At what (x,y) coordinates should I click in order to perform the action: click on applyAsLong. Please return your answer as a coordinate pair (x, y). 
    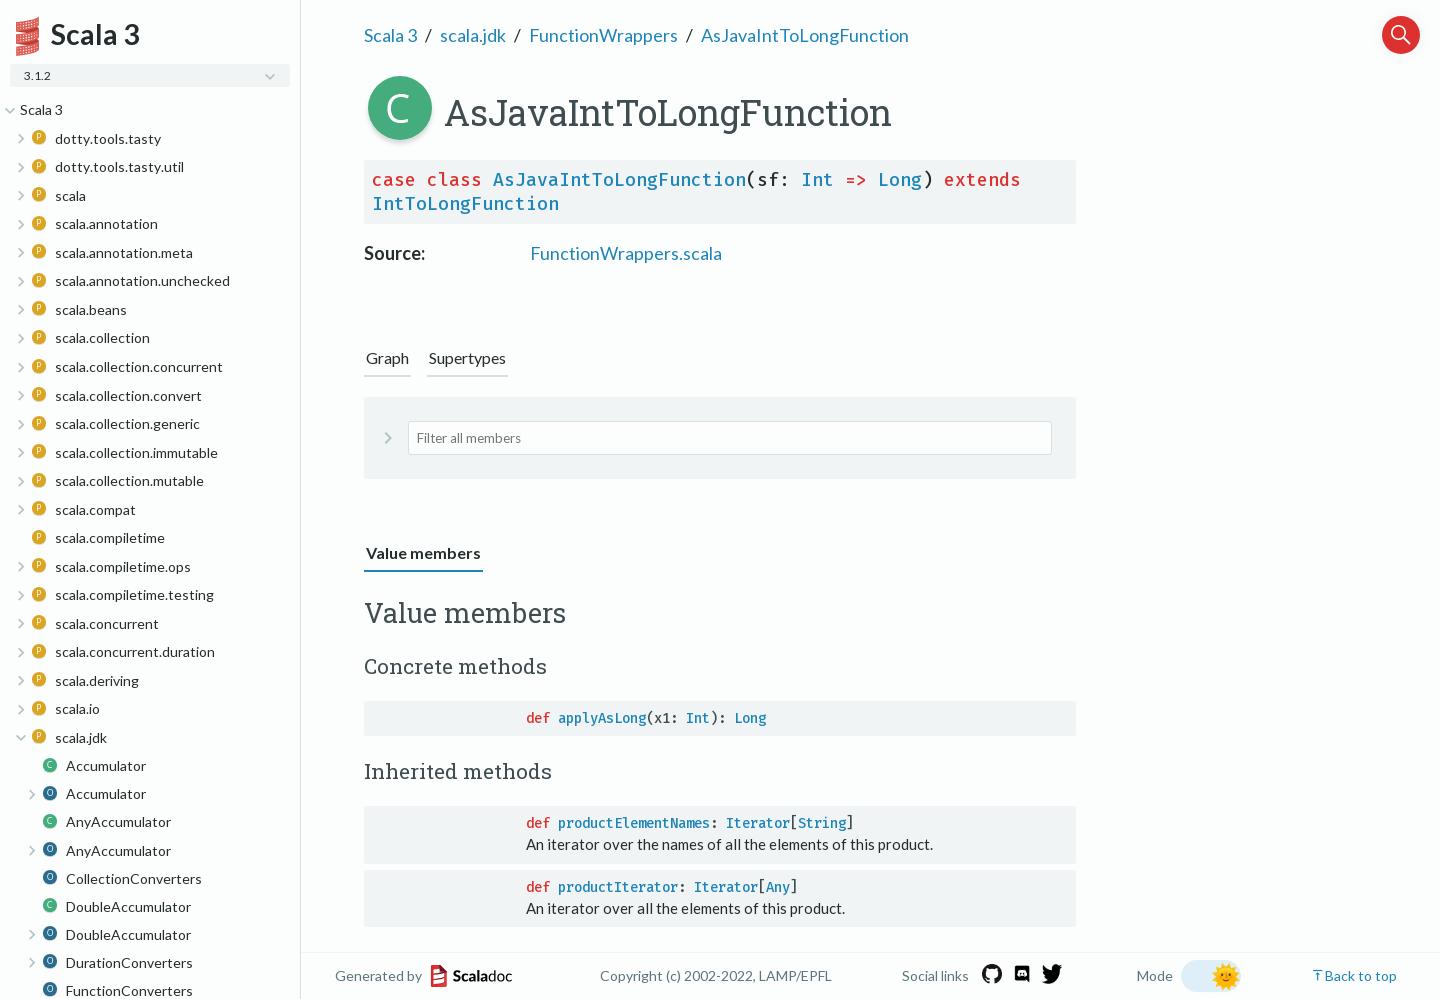
    Looking at the image, I should click on (602, 718).